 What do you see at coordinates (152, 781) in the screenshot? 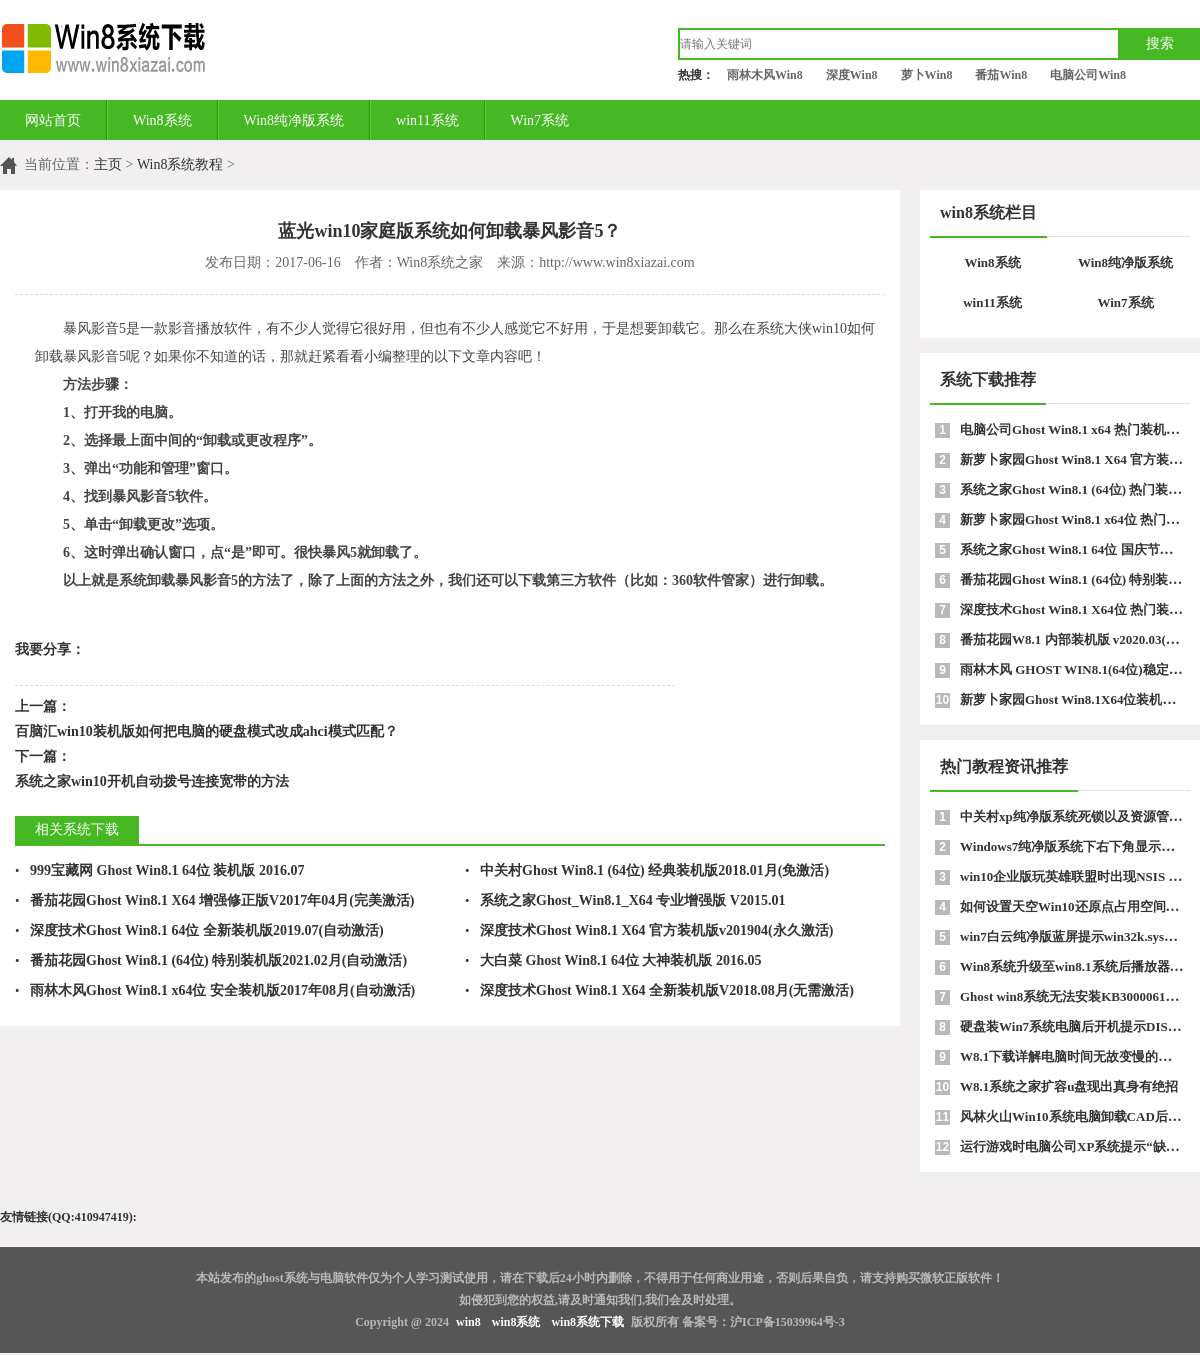
I see `系统之家win10开机自动拨号连接宽带的方法` at bounding box center [152, 781].